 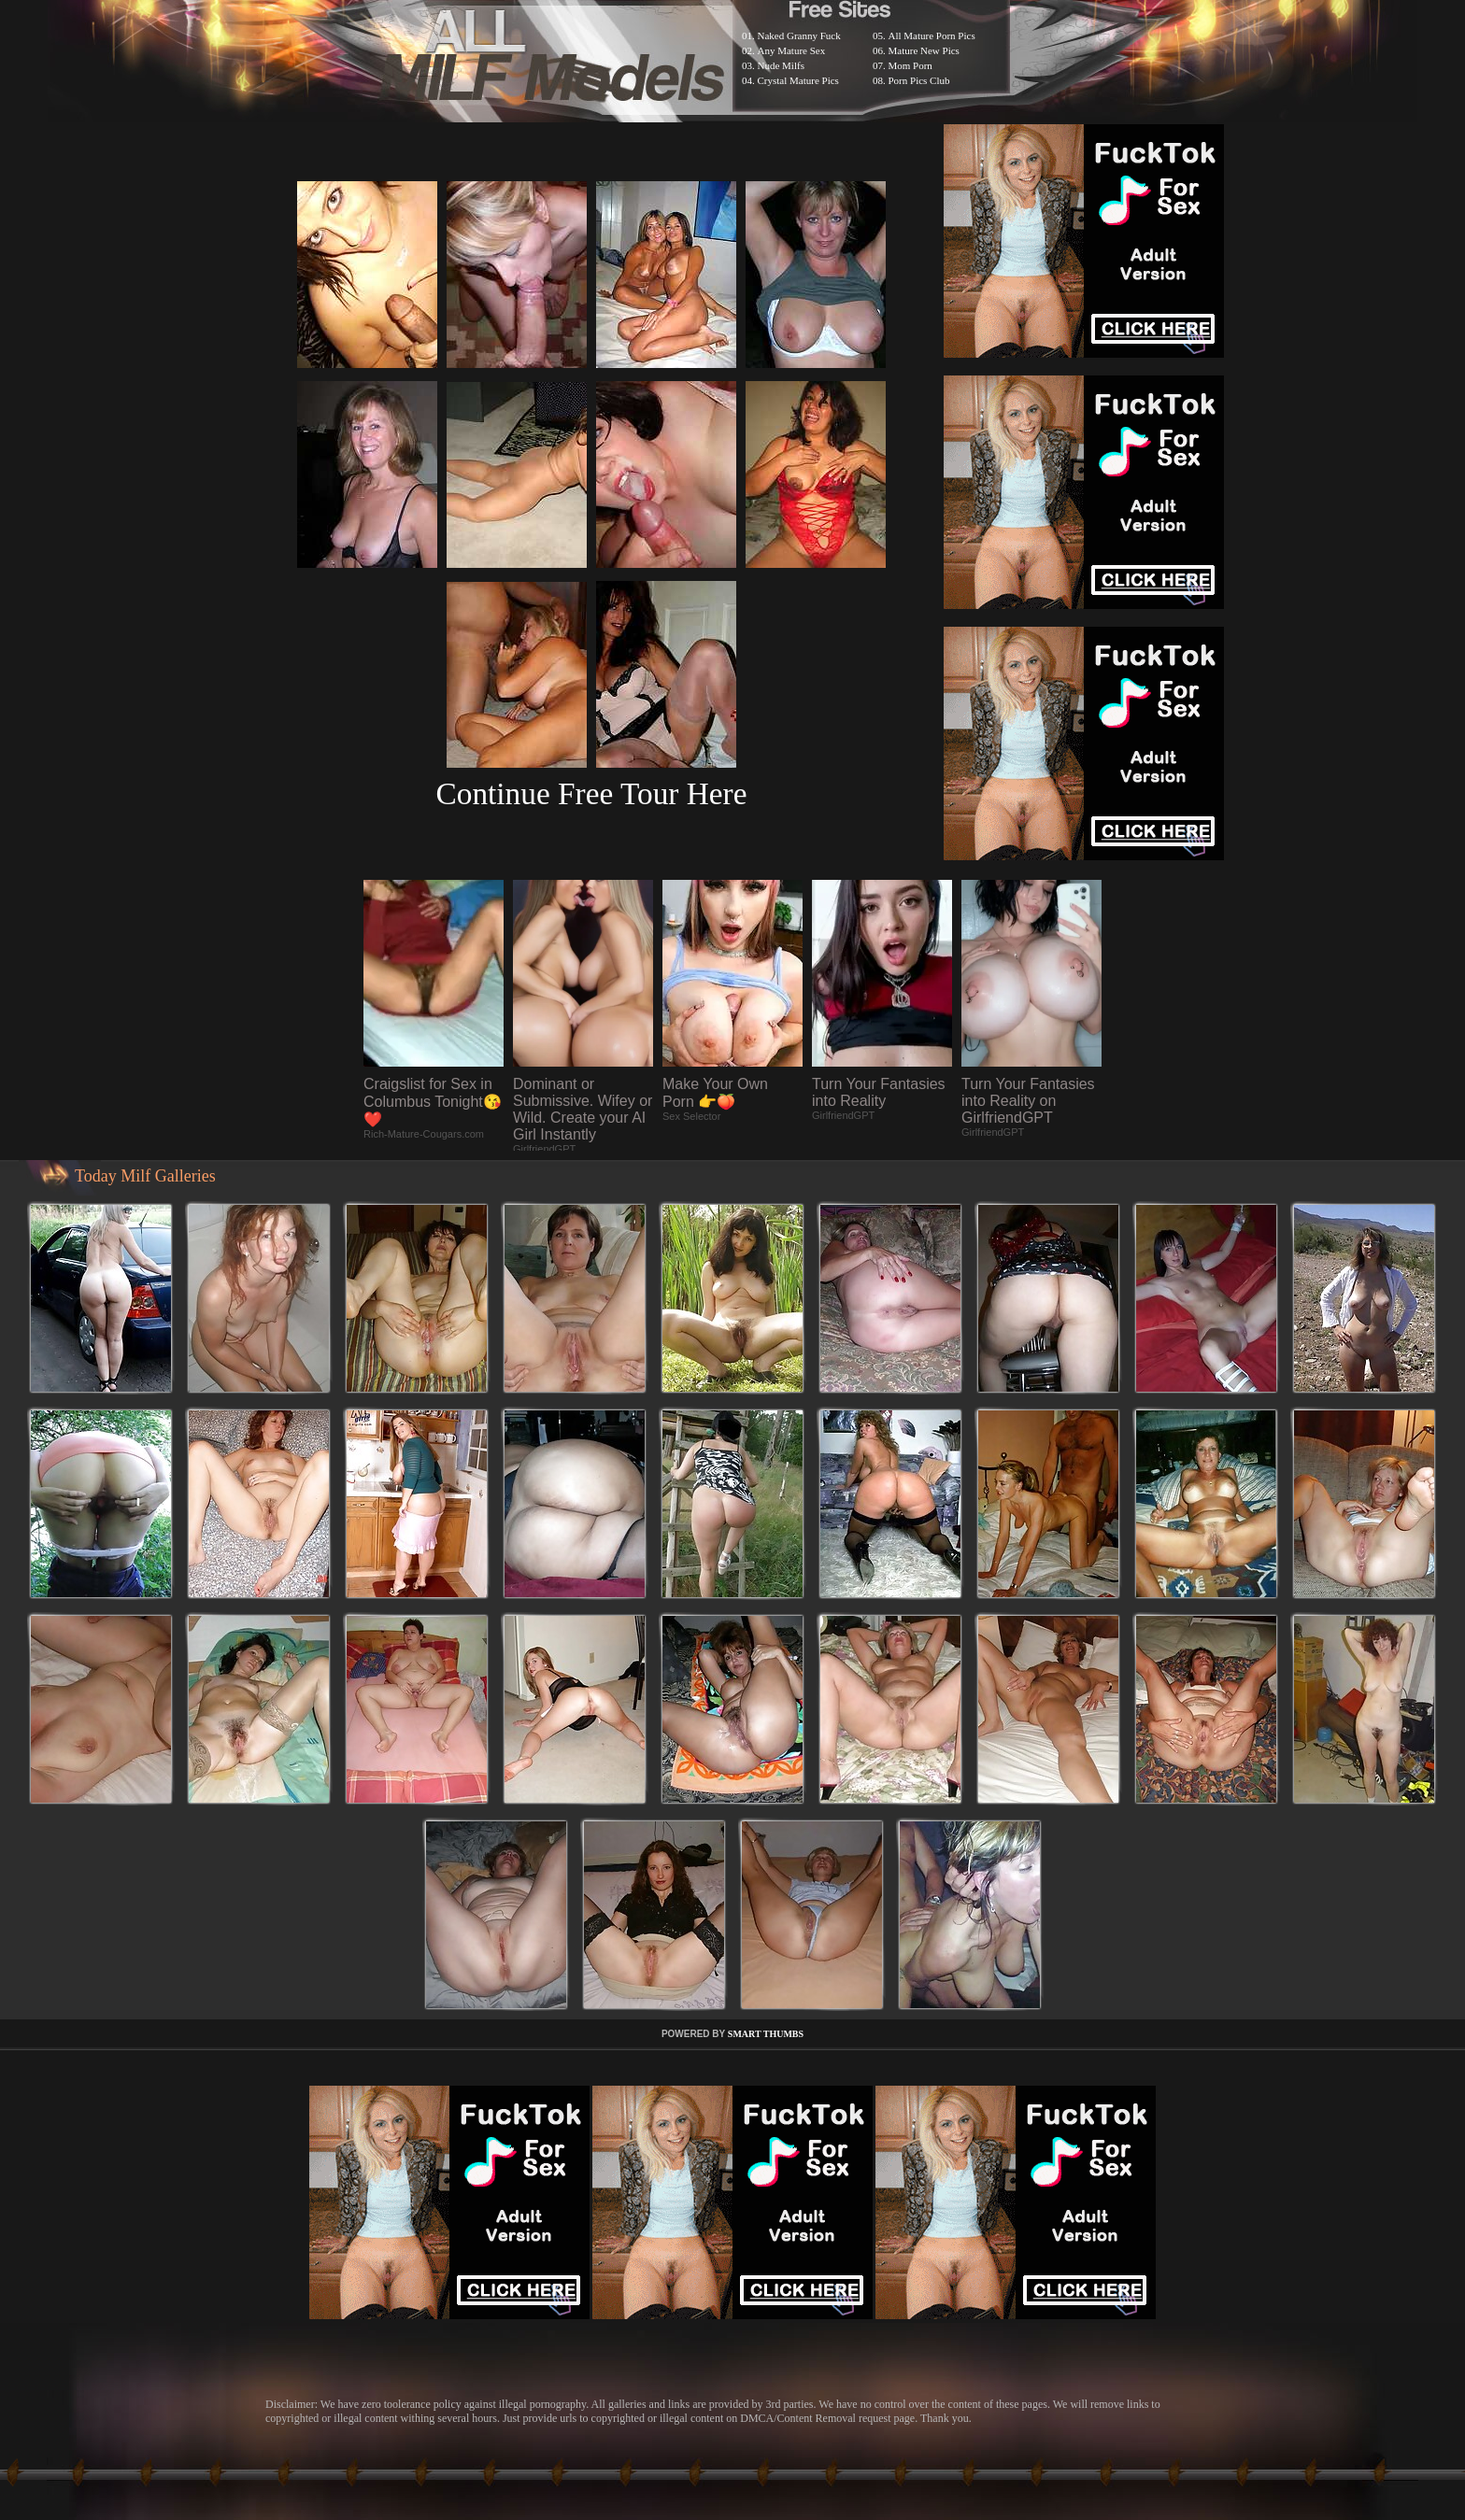 I want to click on All Mature Porn Pics, so click(x=932, y=35).